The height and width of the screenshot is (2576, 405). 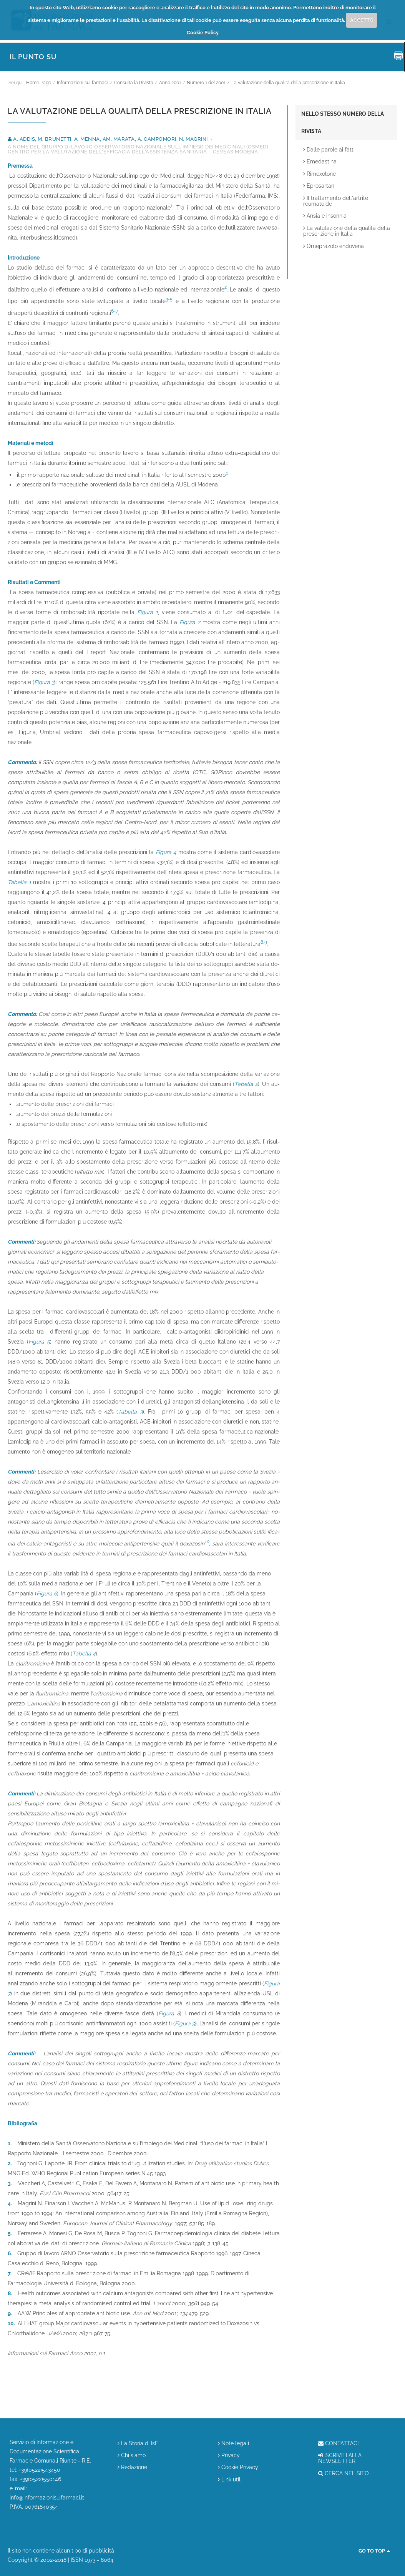 I want to click on Cookie Privacy, so click(x=238, y=2467).